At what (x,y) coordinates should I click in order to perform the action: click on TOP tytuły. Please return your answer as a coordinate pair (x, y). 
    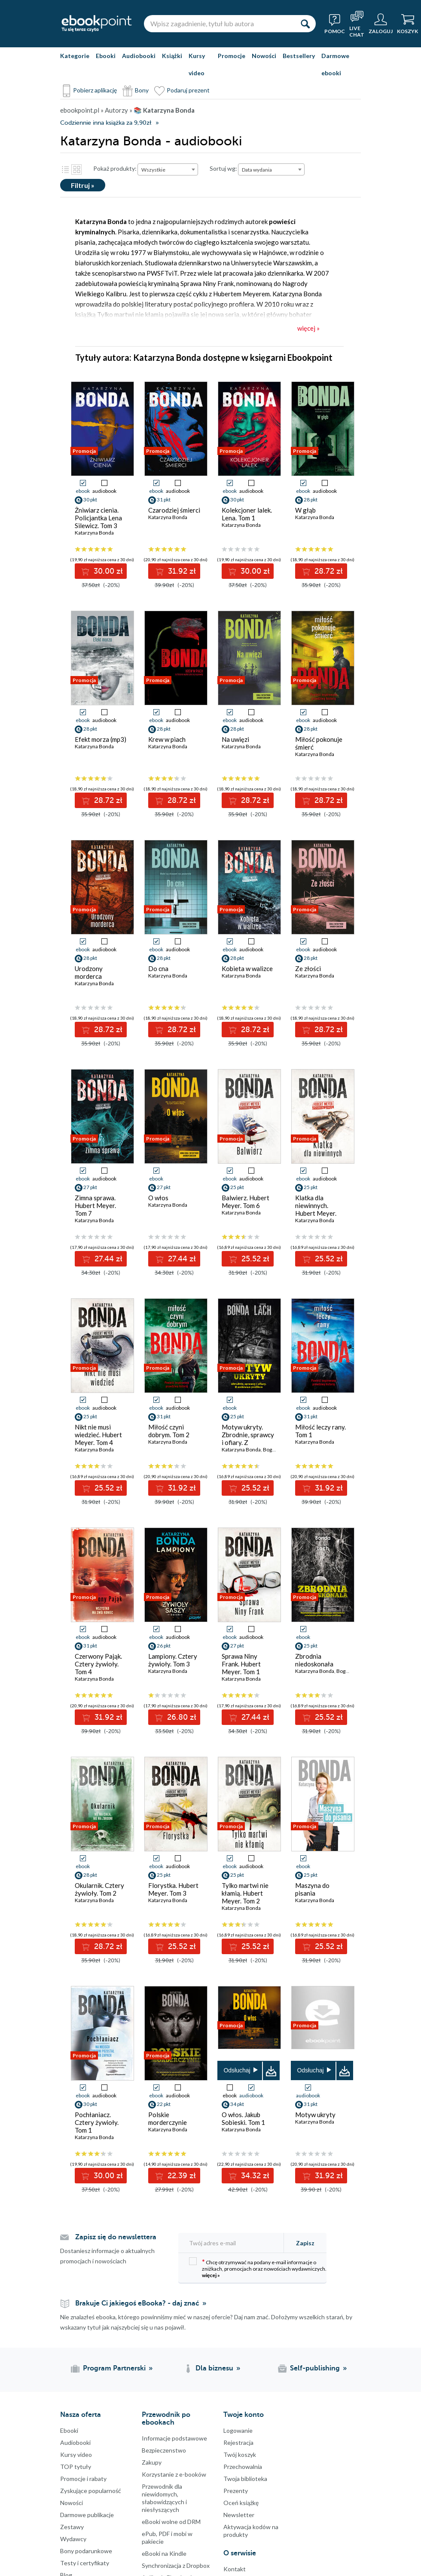
    Looking at the image, I should click on (75, 2466).